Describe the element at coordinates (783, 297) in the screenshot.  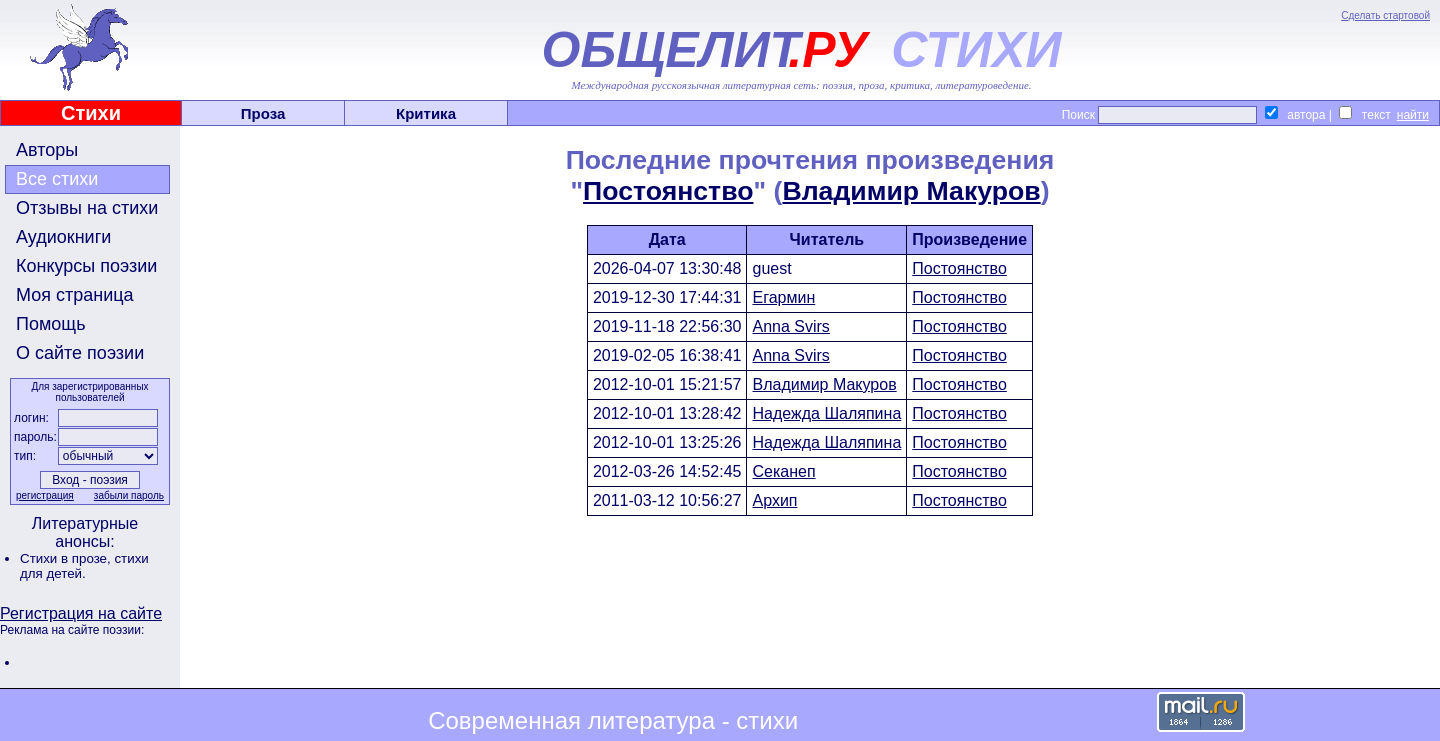
I see `Егармин` at that location.